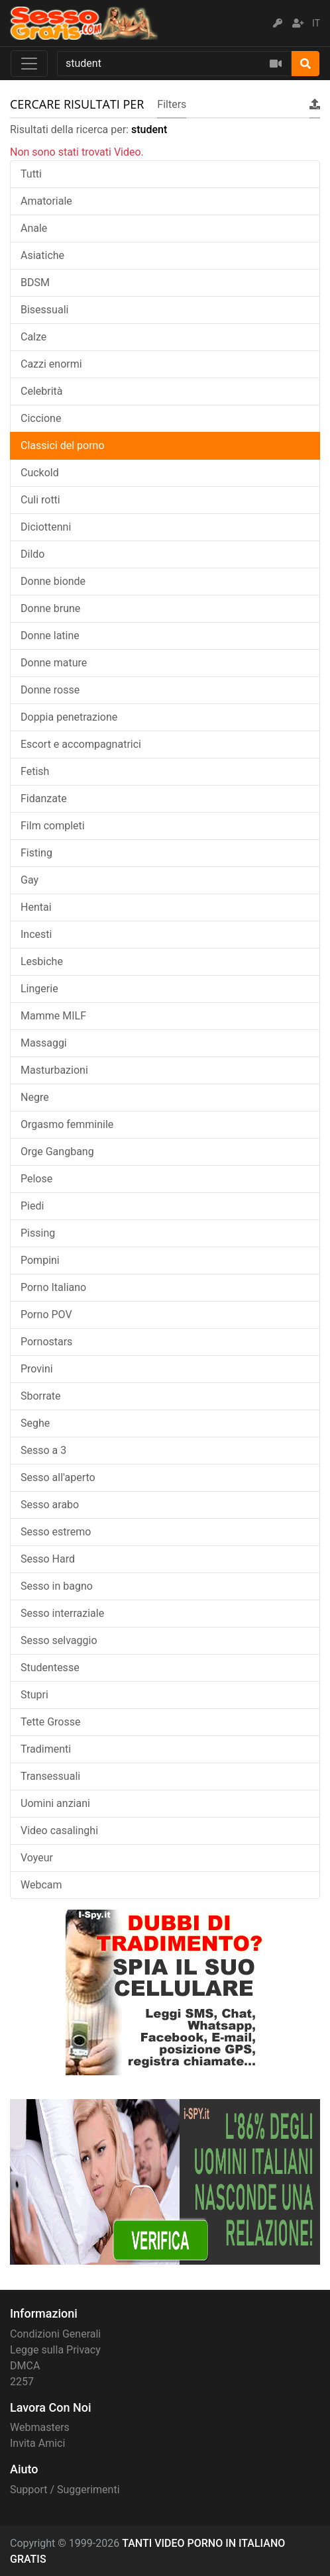 The width and height of the screenshot is (330, 2576). I want to click on Gay, so click(29, 880).